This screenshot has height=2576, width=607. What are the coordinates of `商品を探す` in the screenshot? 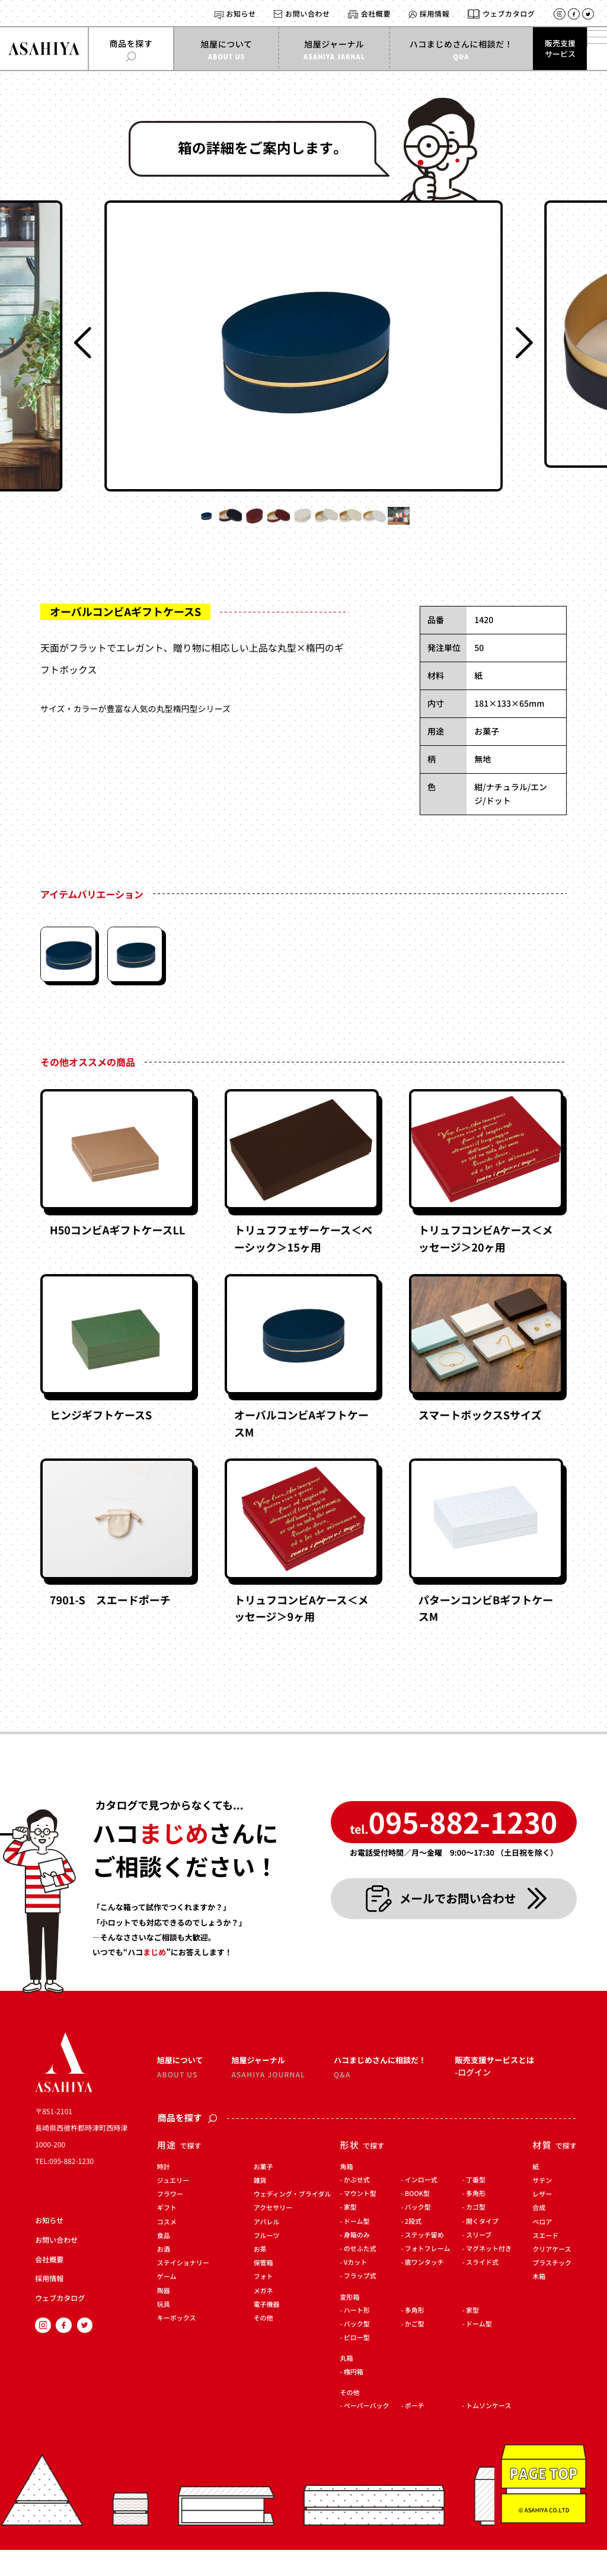 It's located at (188, 2145).